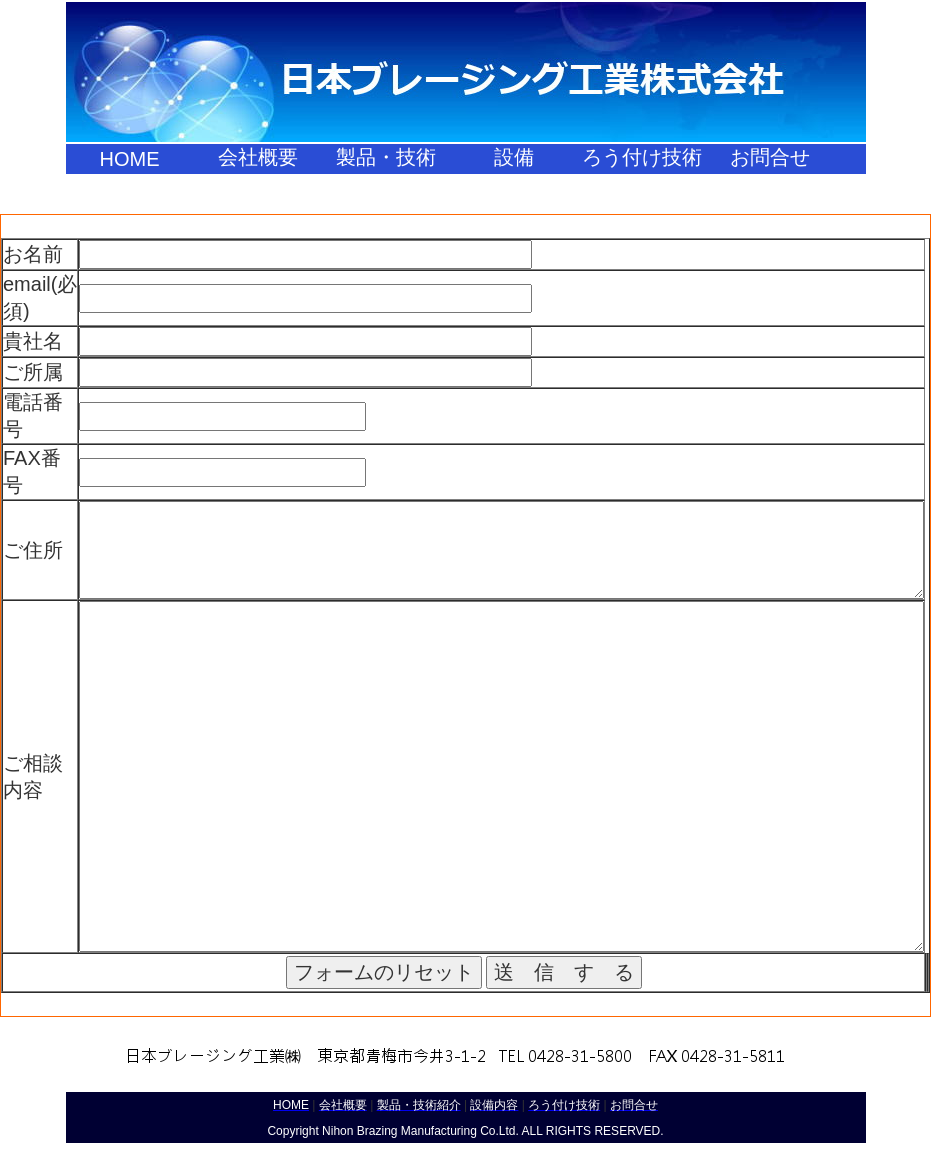 The image size is (931, 1161). I want to click on 会社概要, so click(258, 157).